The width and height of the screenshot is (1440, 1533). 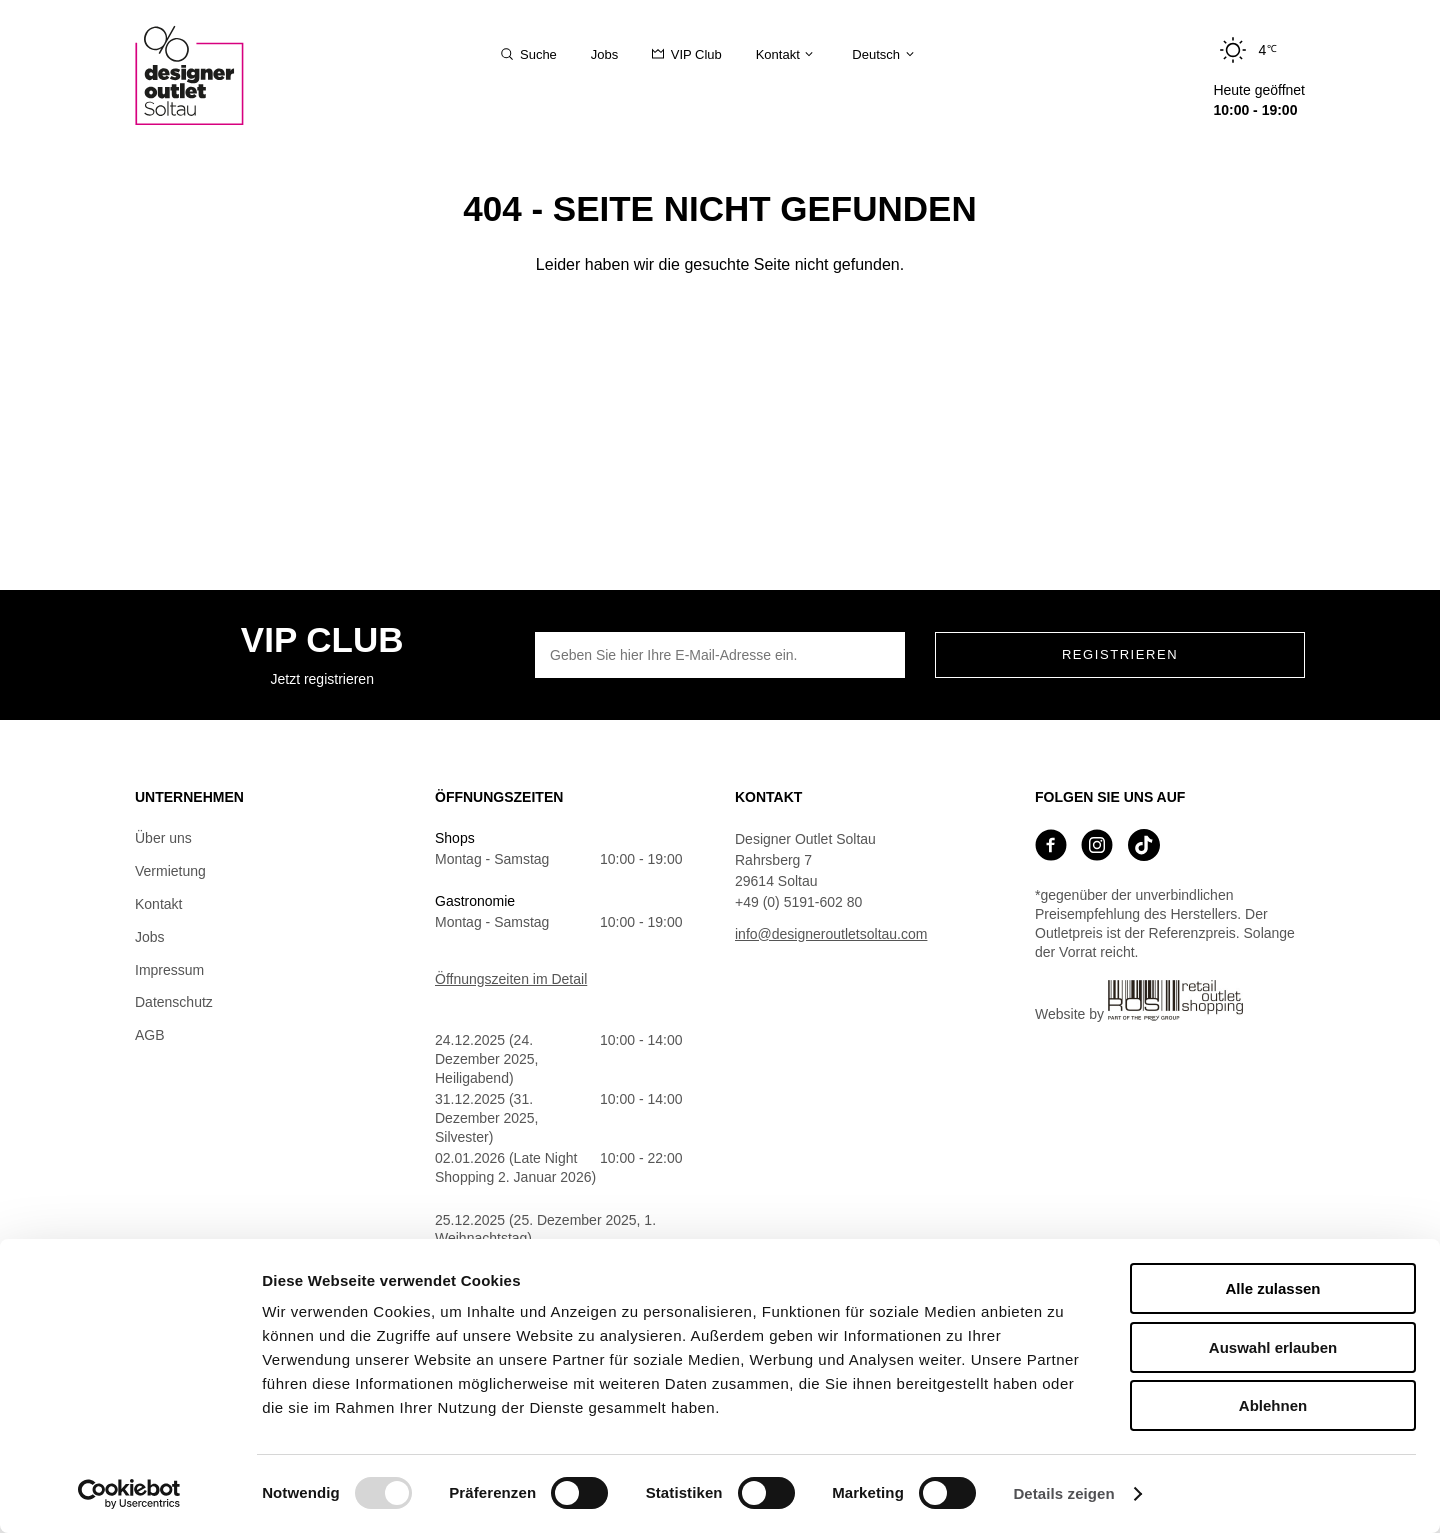 What do you see at coordinates (1272, 1288) in the screenshot?
I see `Alle zulassen` at bounding box center [1272, 1288].